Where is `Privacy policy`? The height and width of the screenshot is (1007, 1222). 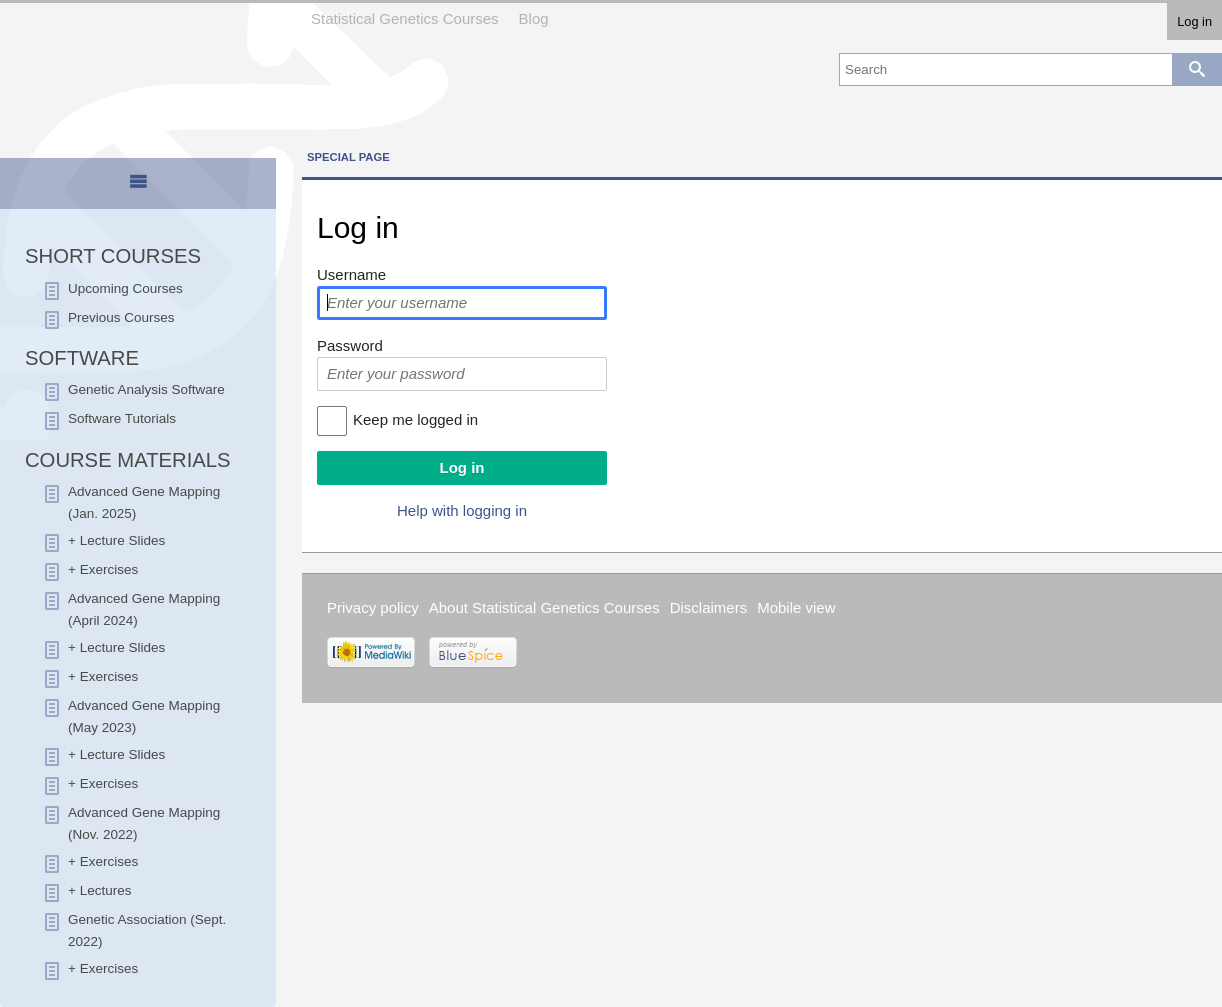
Privacy policy is located at coordinates (373, 607).